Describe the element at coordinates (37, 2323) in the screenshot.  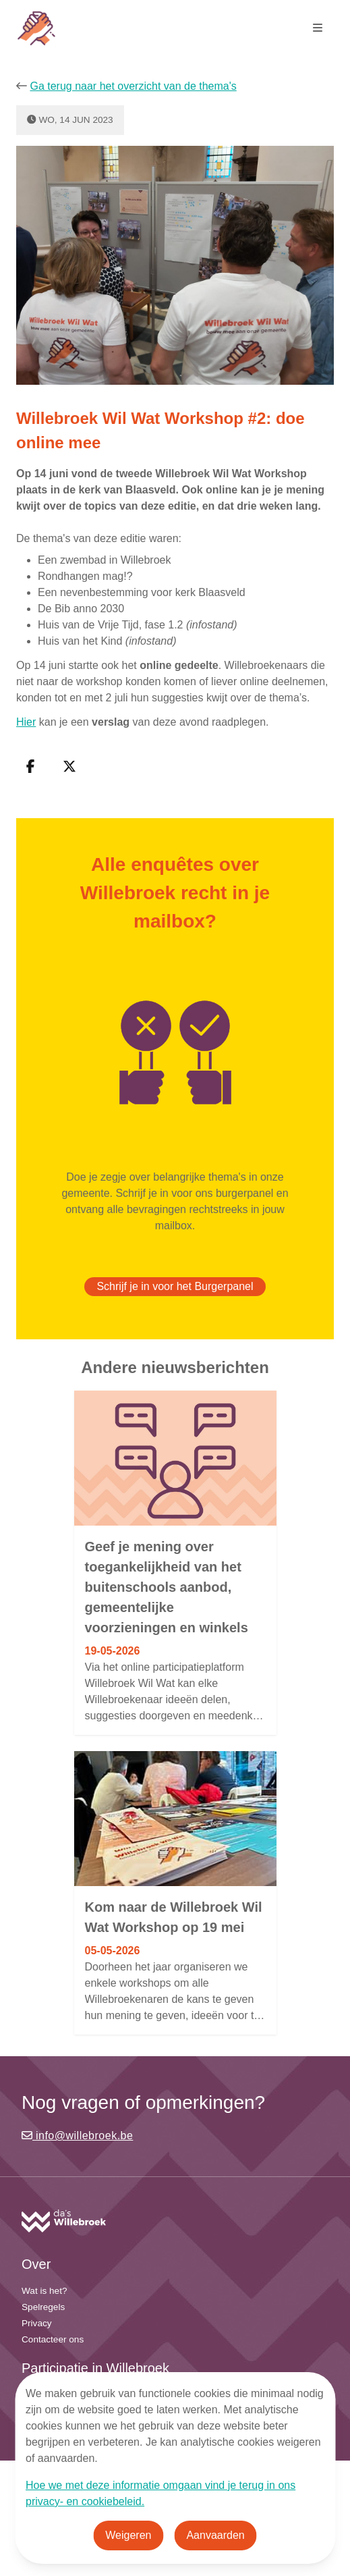
I see `Privacy` at that location.